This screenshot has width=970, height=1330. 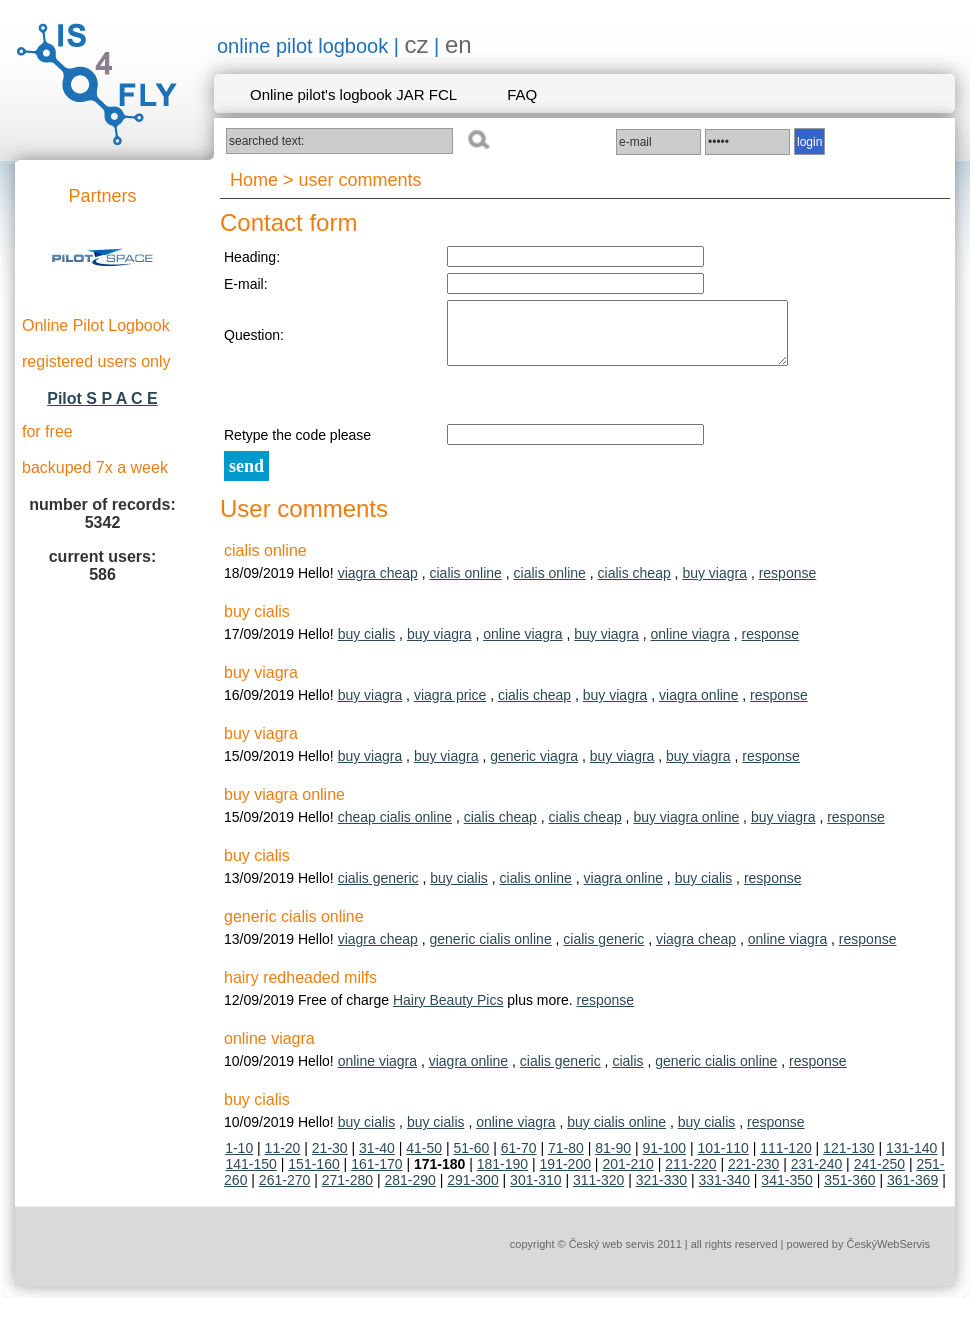 I want to click on viagra cheap, so click(x=378, y=585).